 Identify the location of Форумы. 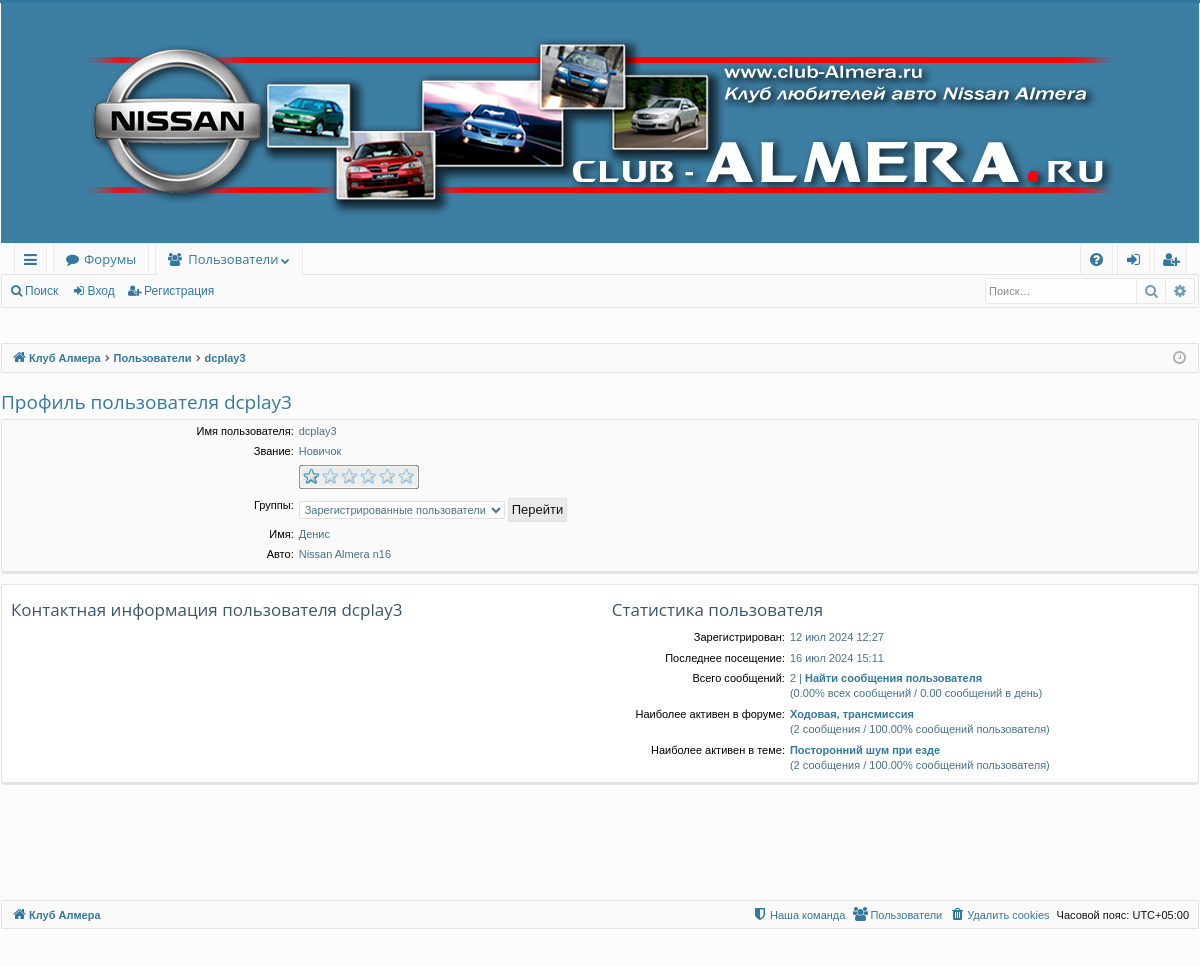
(110, 259).